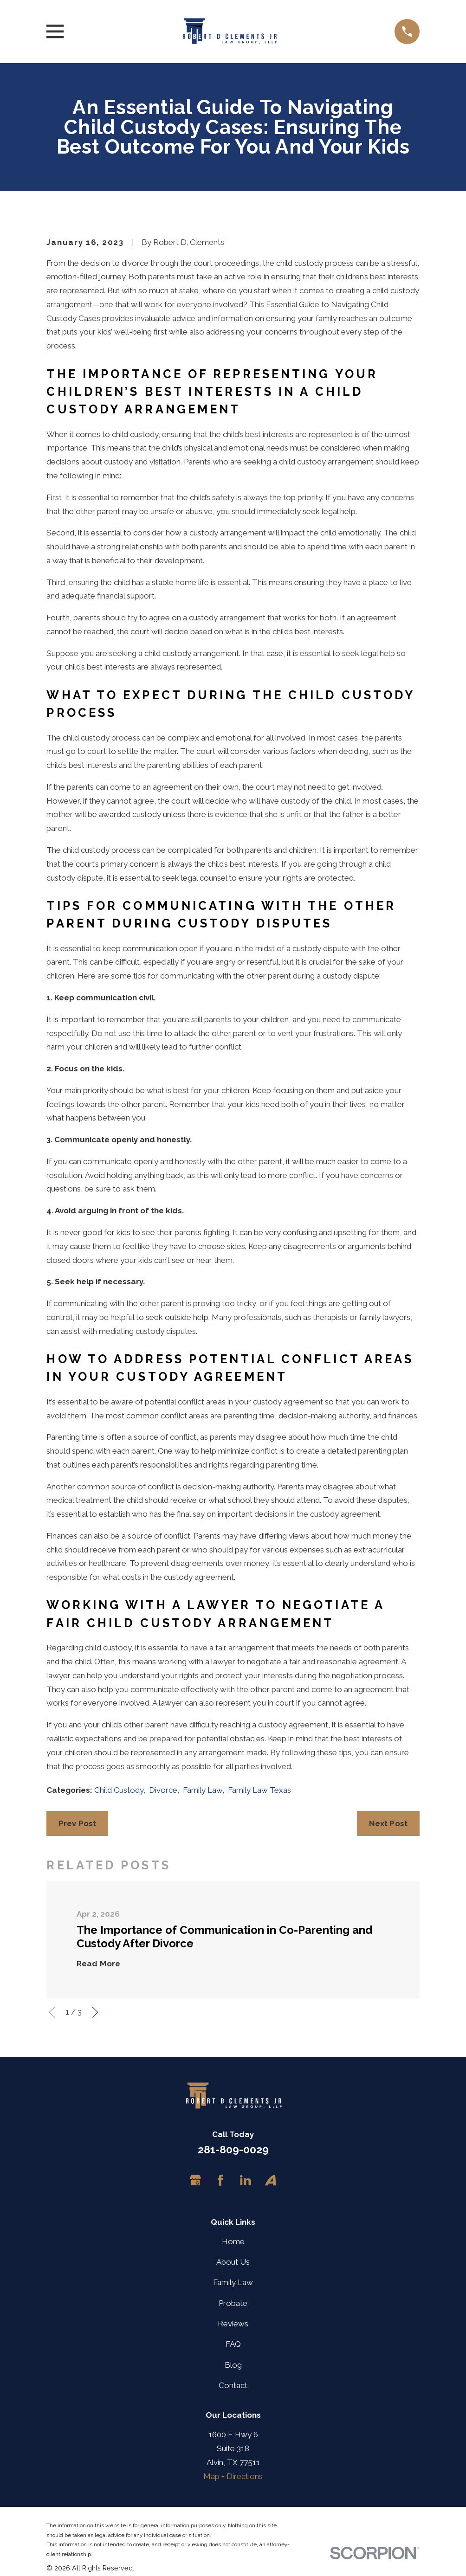  Describe the element at coordinates (77, 1823) in the screenshot. I see `Prev Post` at that location.